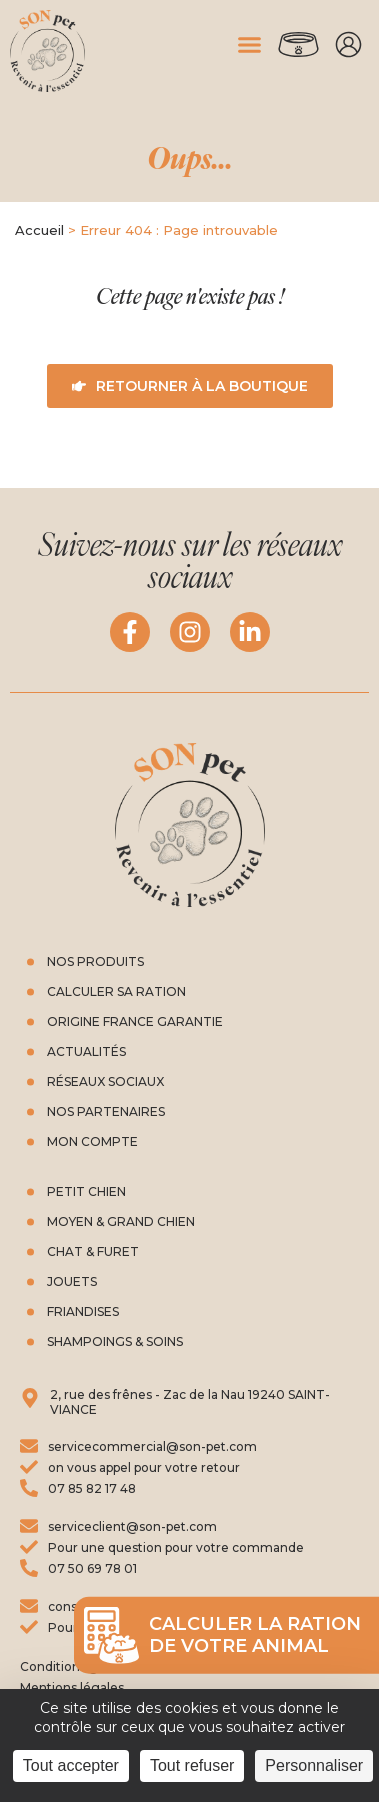 This screenshot has height=1802, width=379. I want to click on Tout refuser [Cookies : Tout refuser], so click(192, 1765).